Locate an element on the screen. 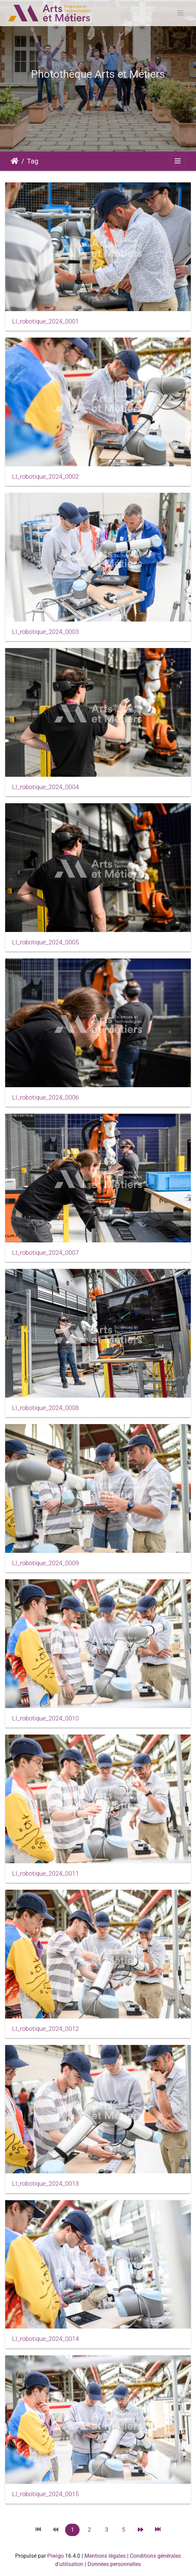  LI_robotique_2024_0006 is located at coordinates (45, 1097).